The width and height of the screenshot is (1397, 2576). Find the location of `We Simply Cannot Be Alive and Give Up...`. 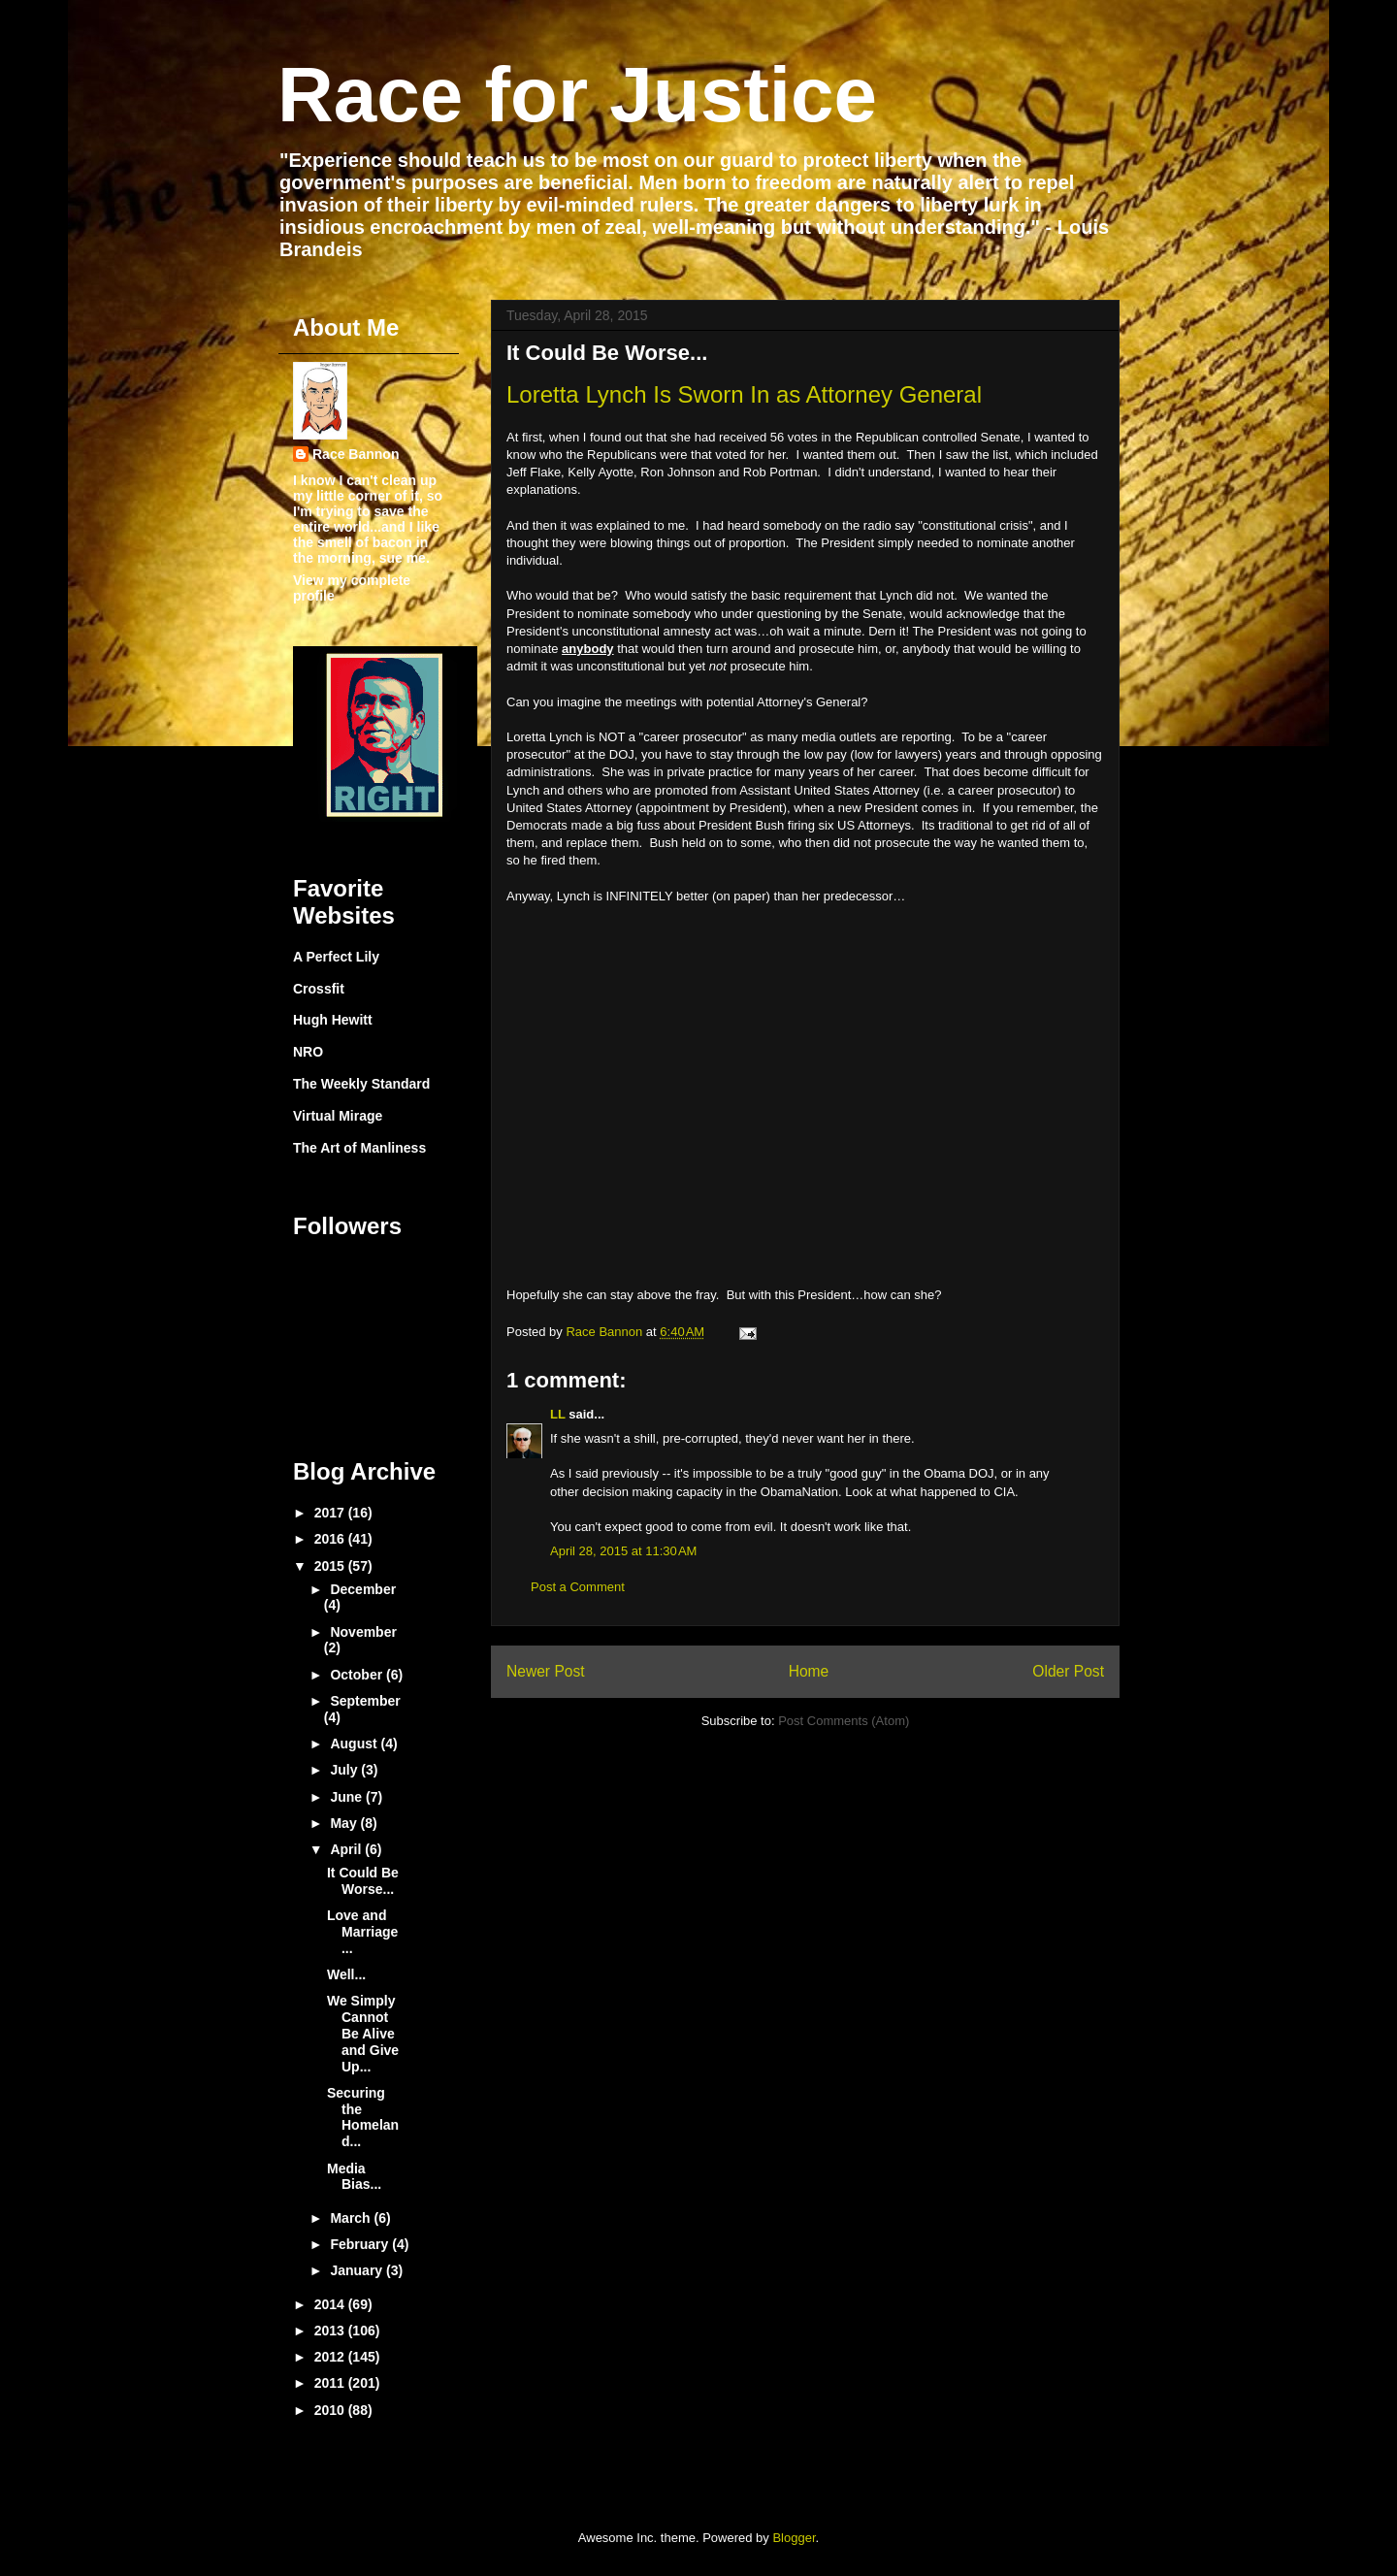

We Simply Cannot Be Alive and Give Up... is located at coordinates (363, 2033).